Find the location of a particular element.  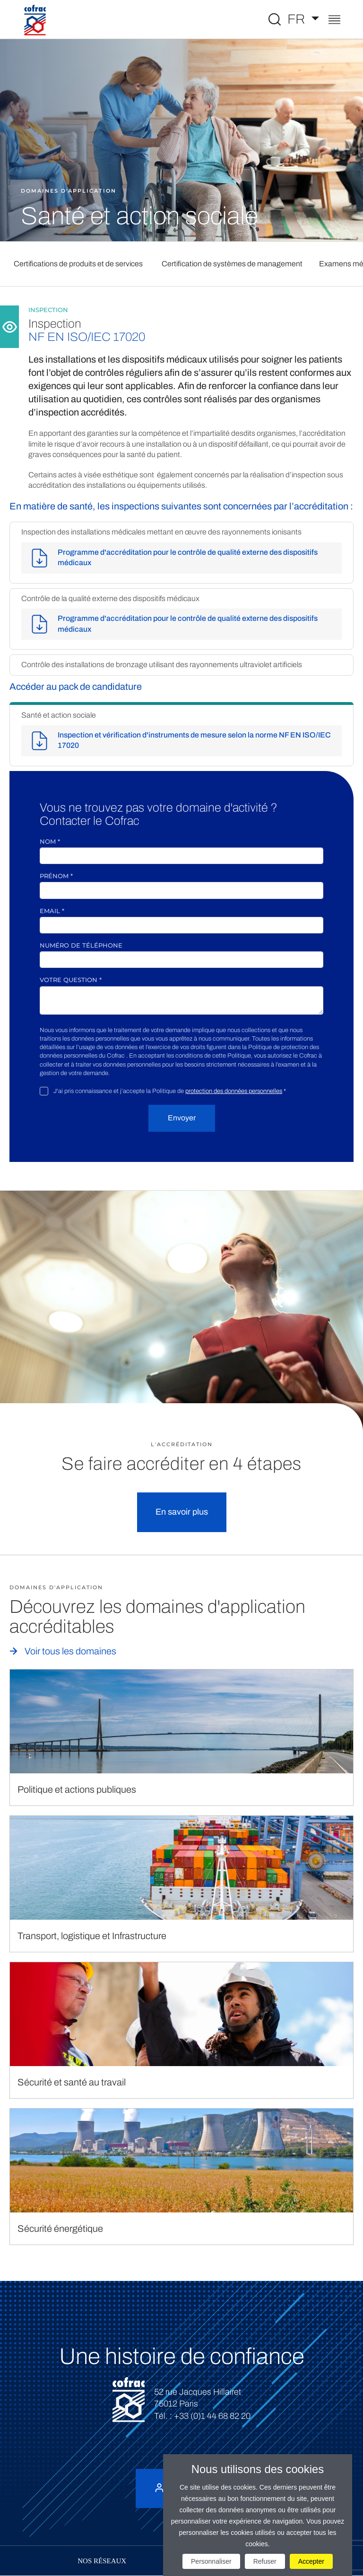

Nom is located at coordinates (50, 841).